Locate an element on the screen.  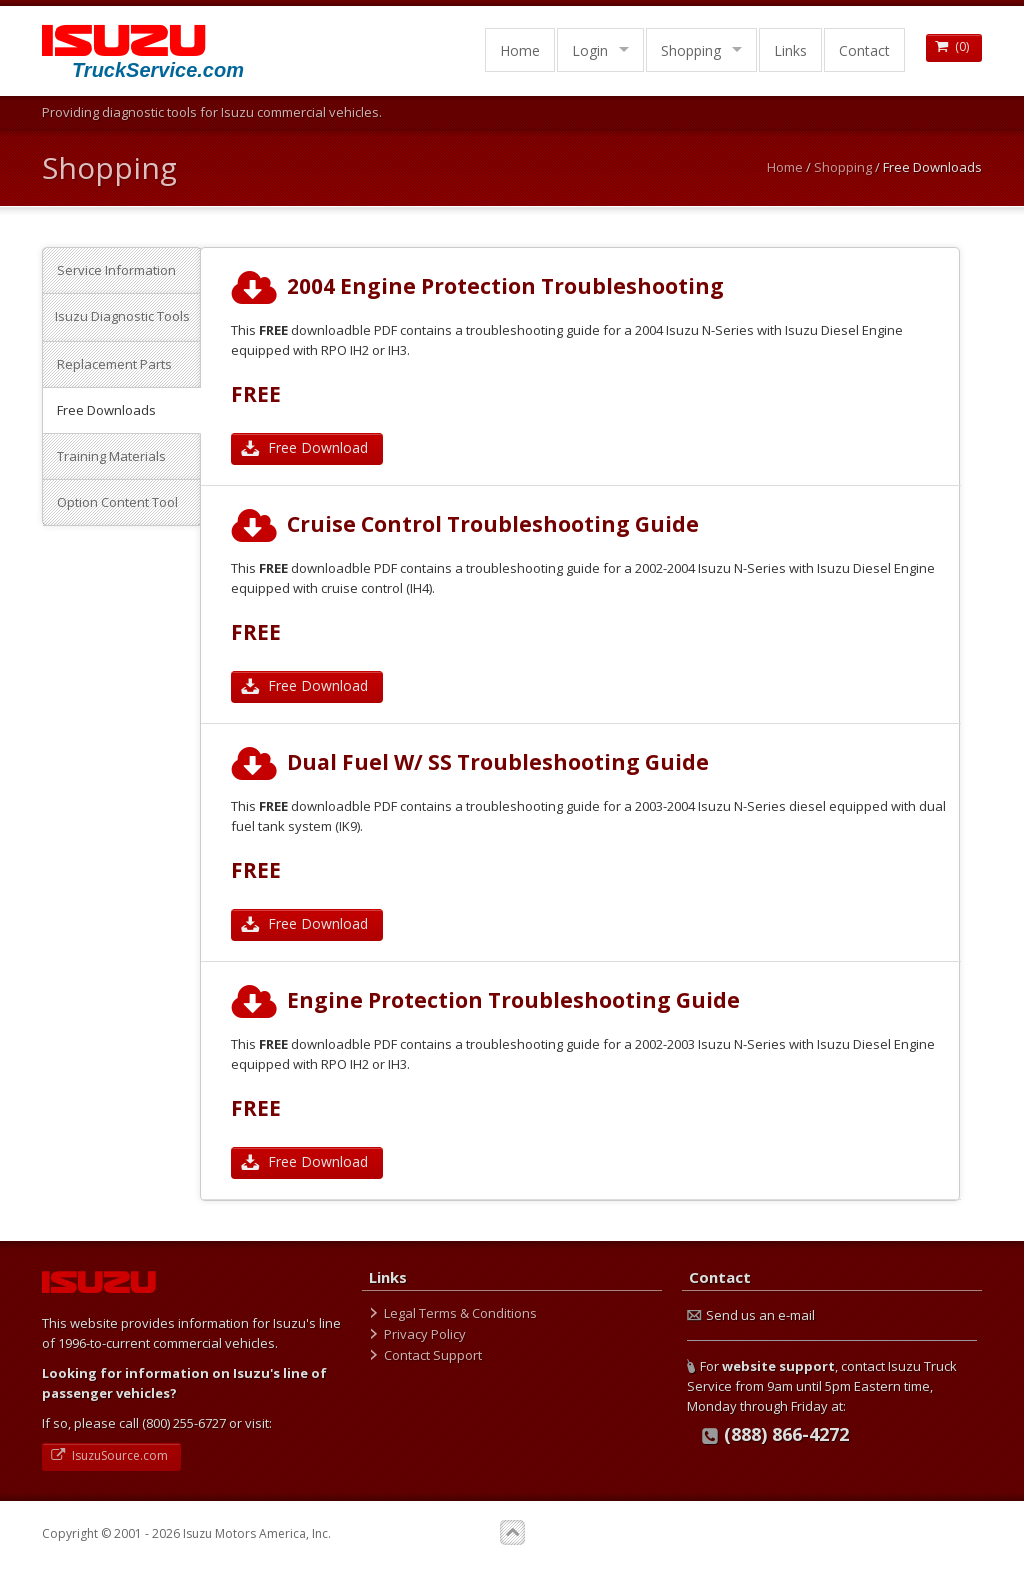
Isuzu Diagnostic Tools is located at coordinates (122, 316).